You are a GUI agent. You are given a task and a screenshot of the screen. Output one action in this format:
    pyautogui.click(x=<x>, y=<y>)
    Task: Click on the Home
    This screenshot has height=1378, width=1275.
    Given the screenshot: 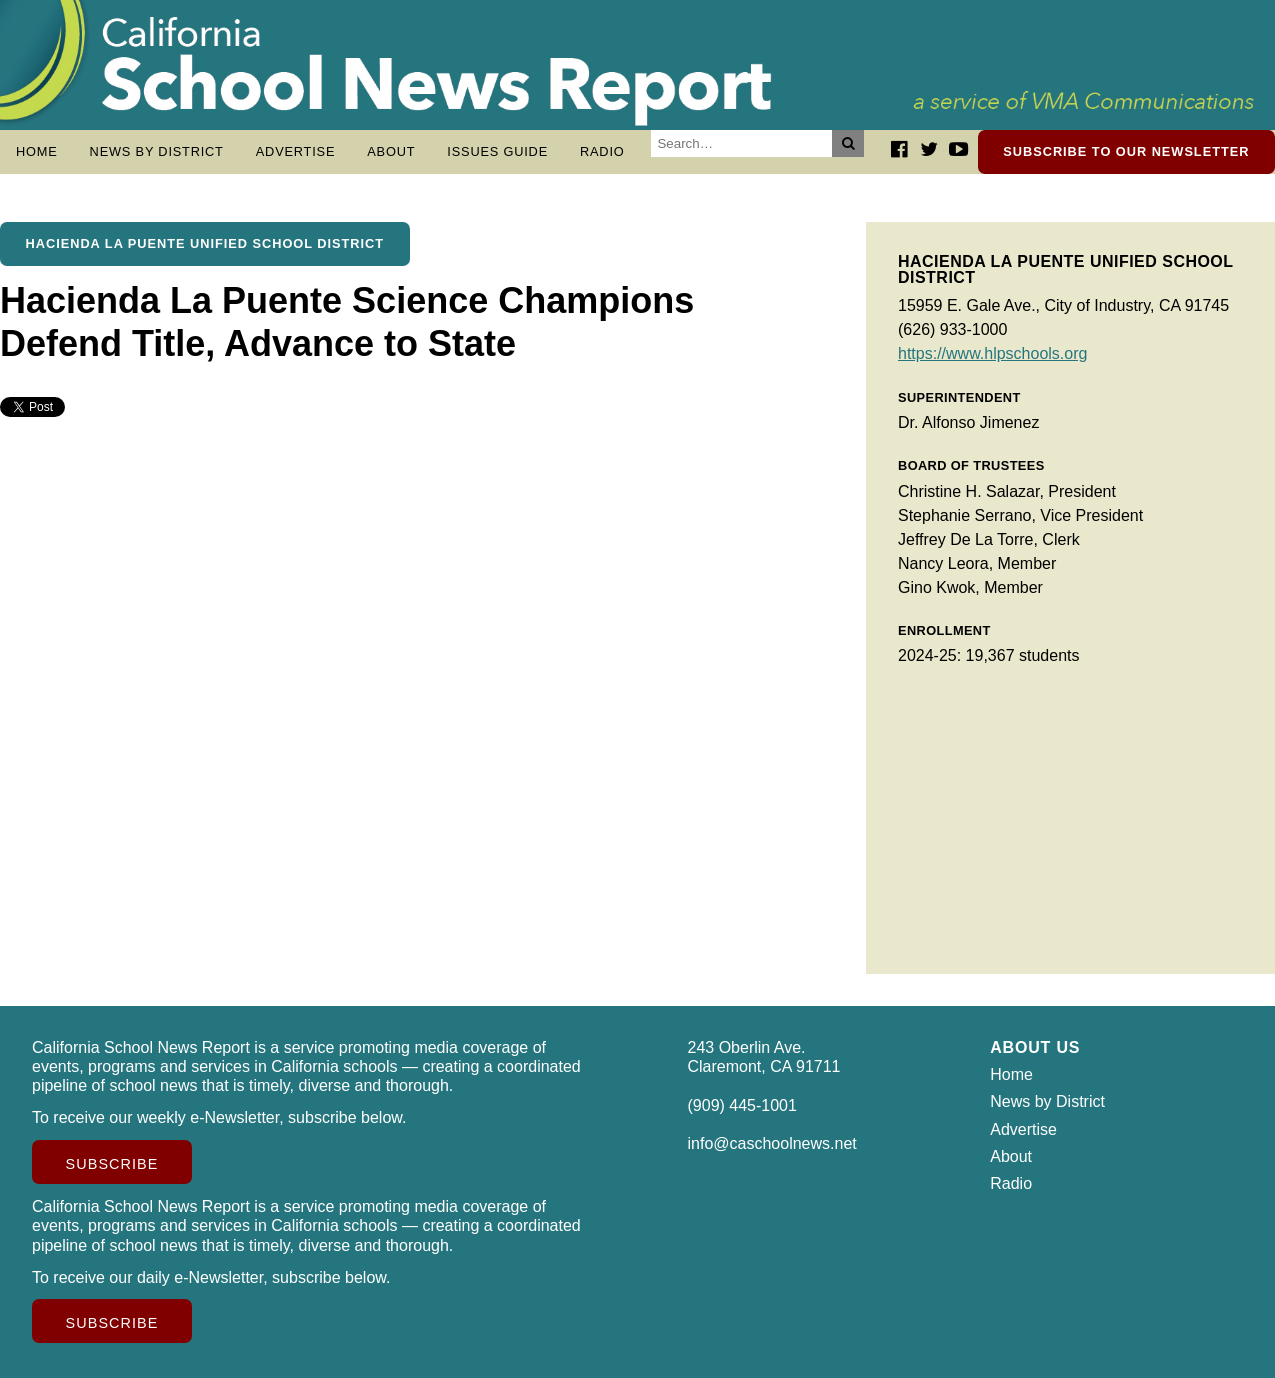 What is the action you would take?
    pyautogui.click(x=37, y=151)
    